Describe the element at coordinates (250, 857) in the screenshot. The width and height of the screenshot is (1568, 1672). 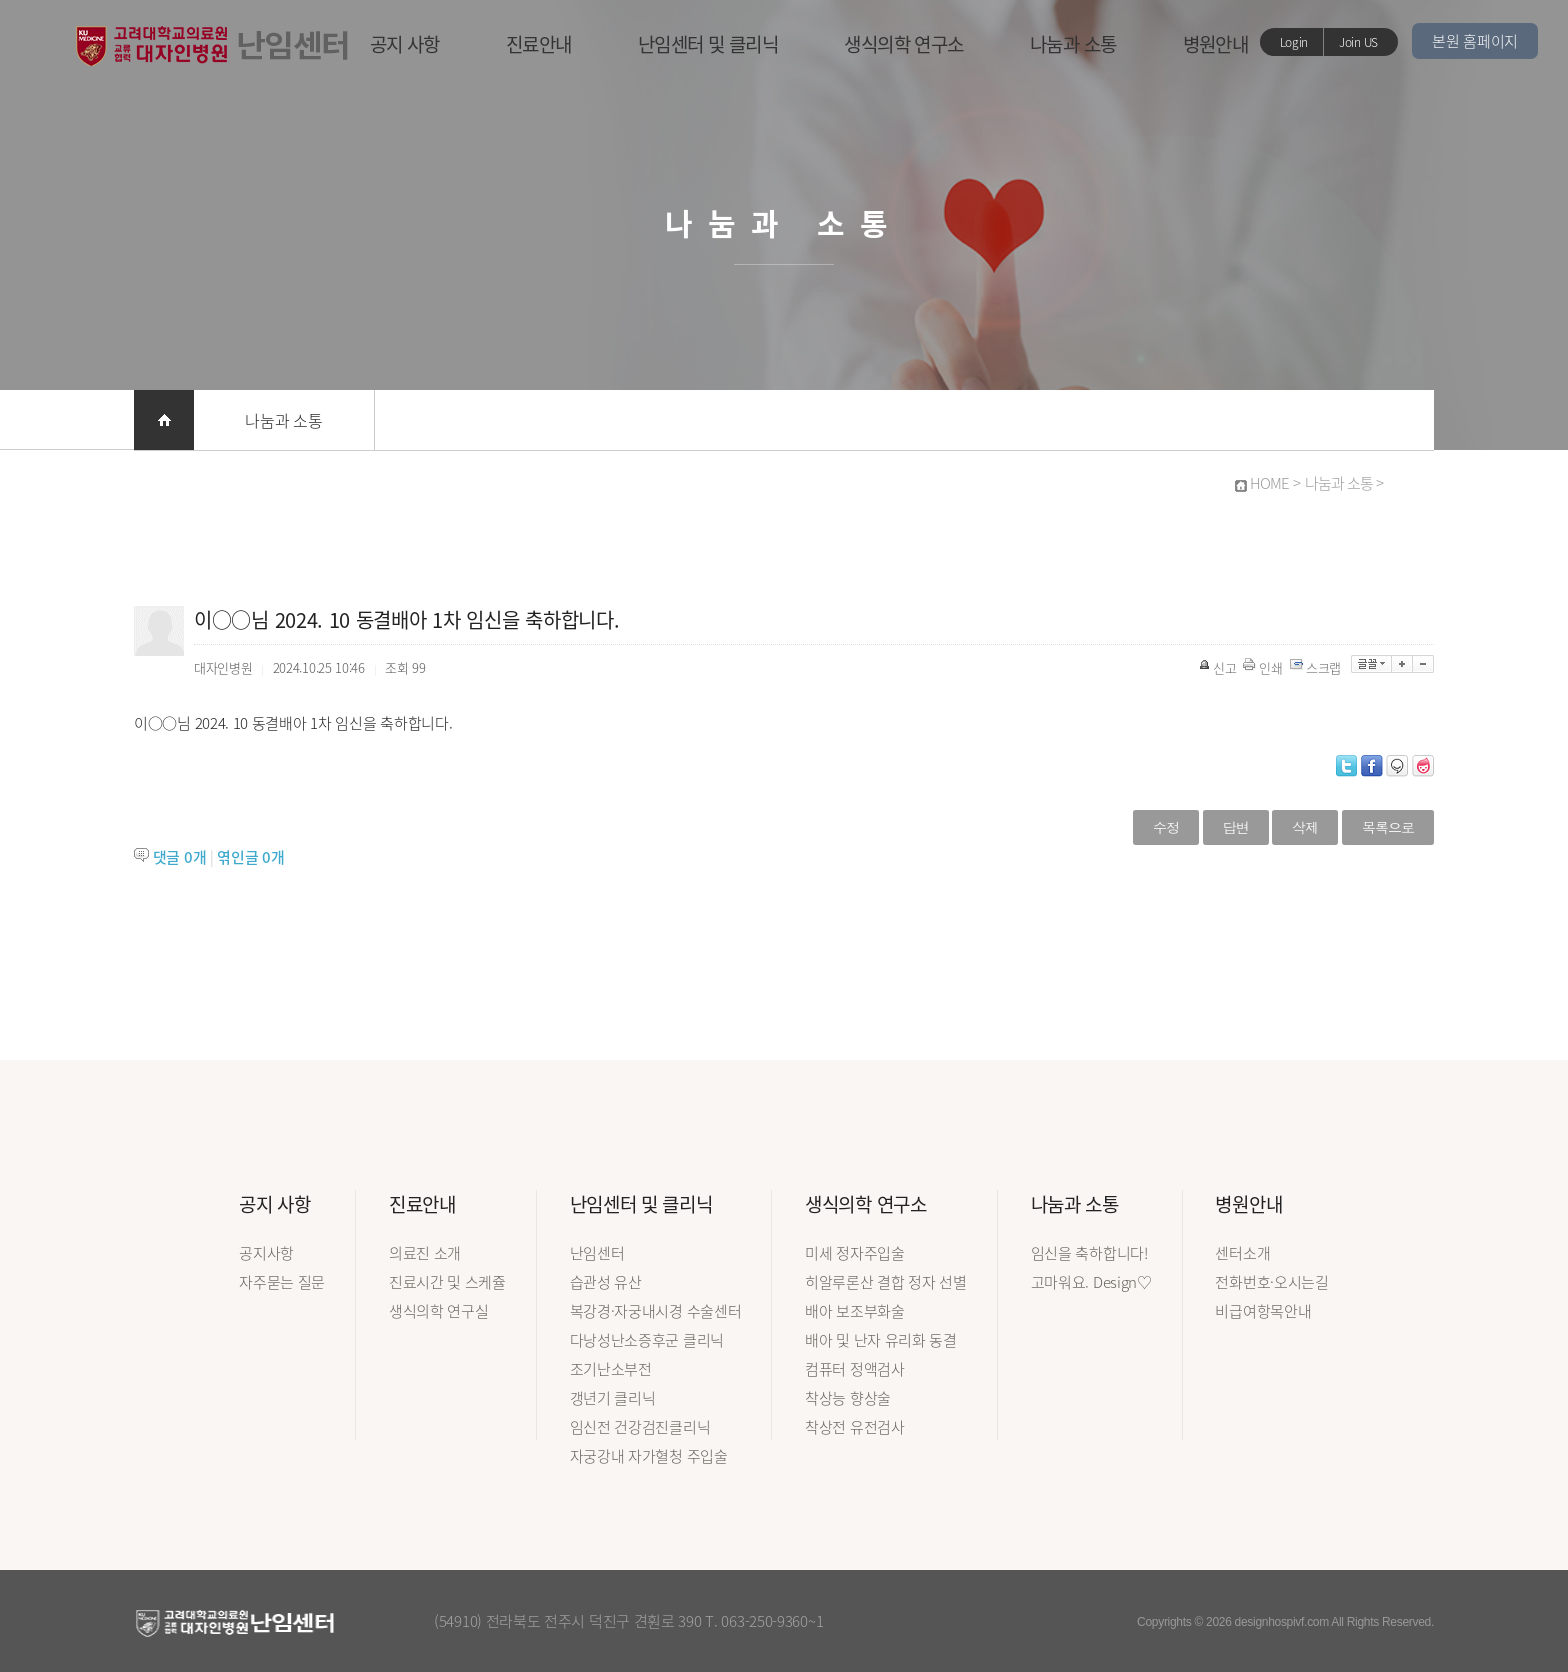
I see `엮인글 개` at that location.